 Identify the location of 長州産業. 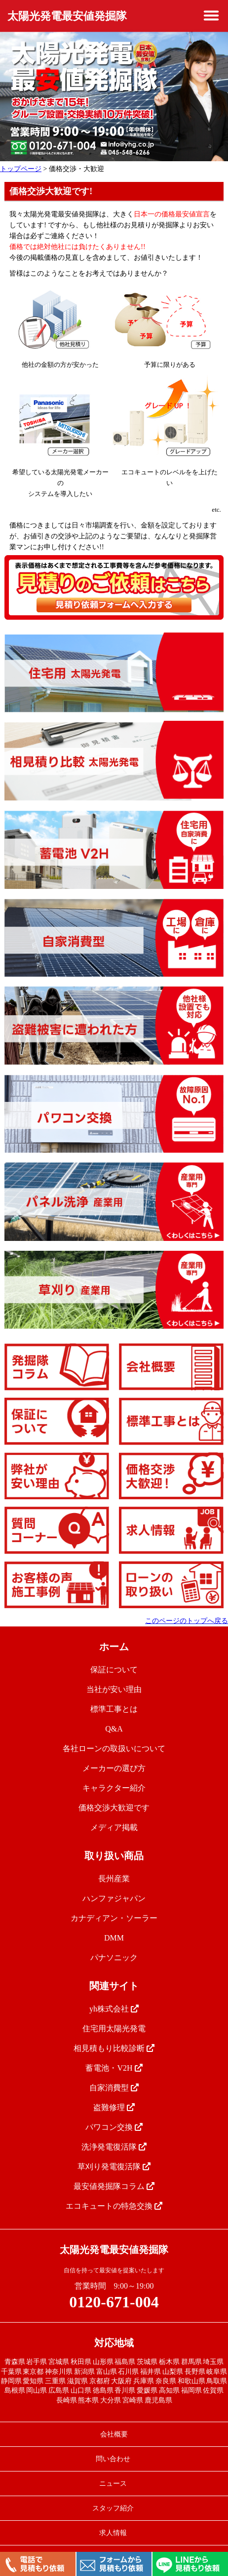
(114, 1878).